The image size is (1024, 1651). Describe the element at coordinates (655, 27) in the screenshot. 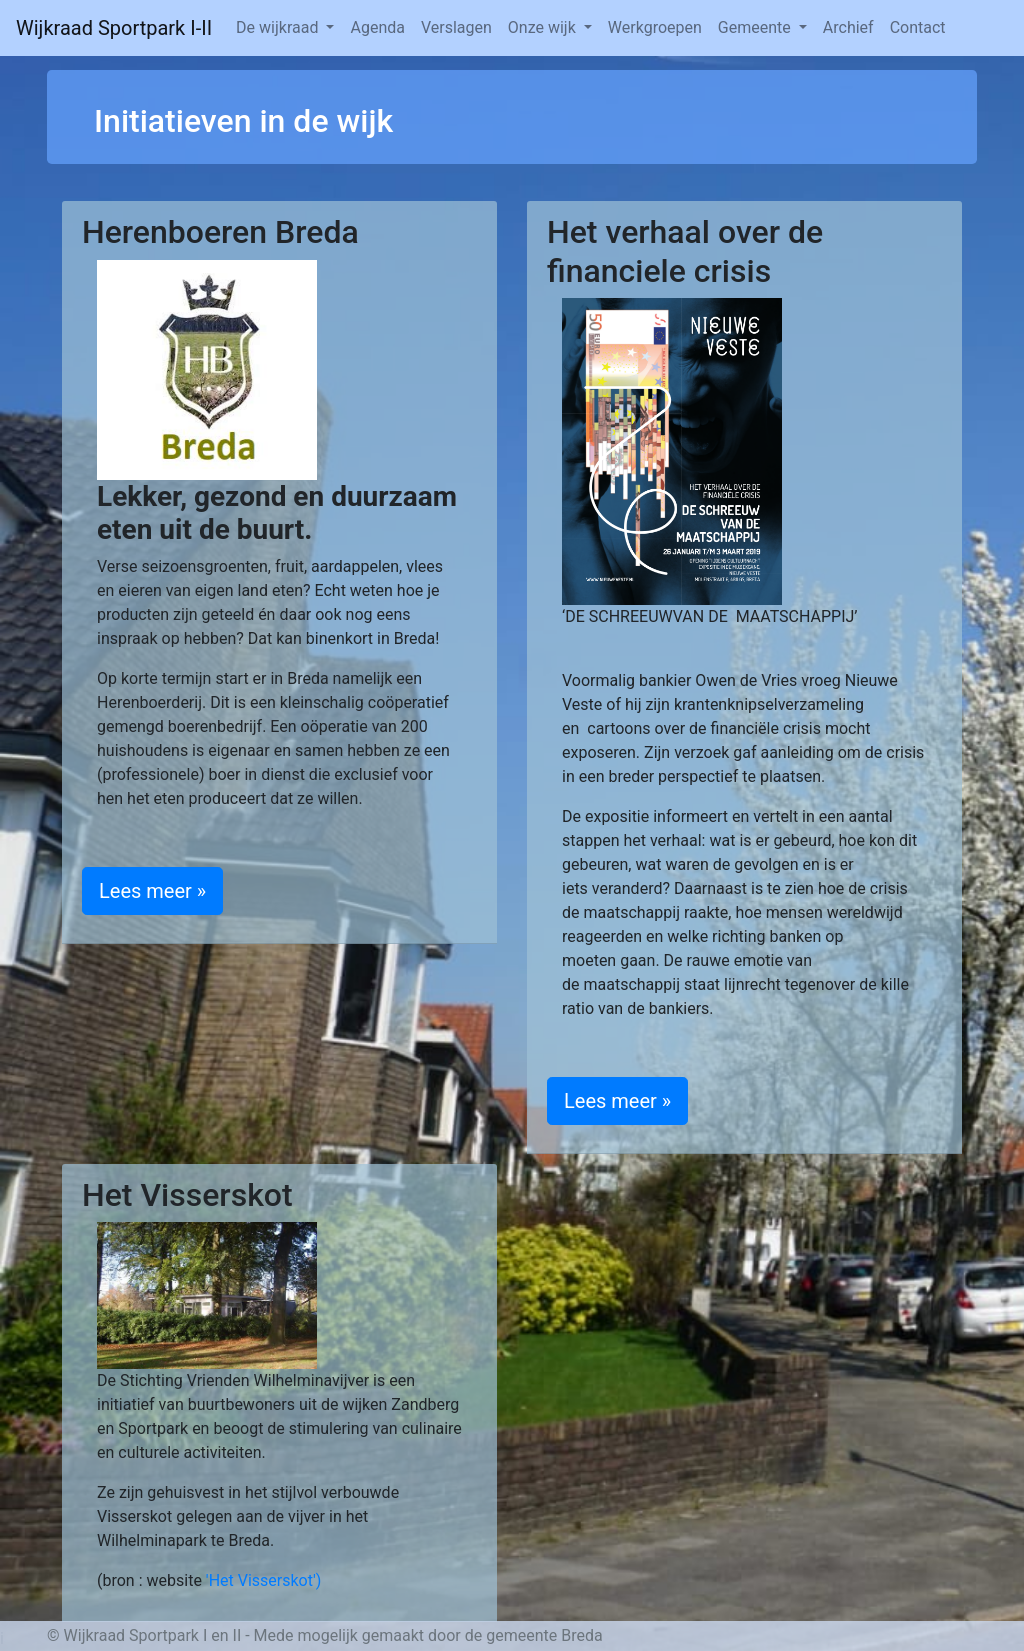

I see `Werkgroepen` at that location.